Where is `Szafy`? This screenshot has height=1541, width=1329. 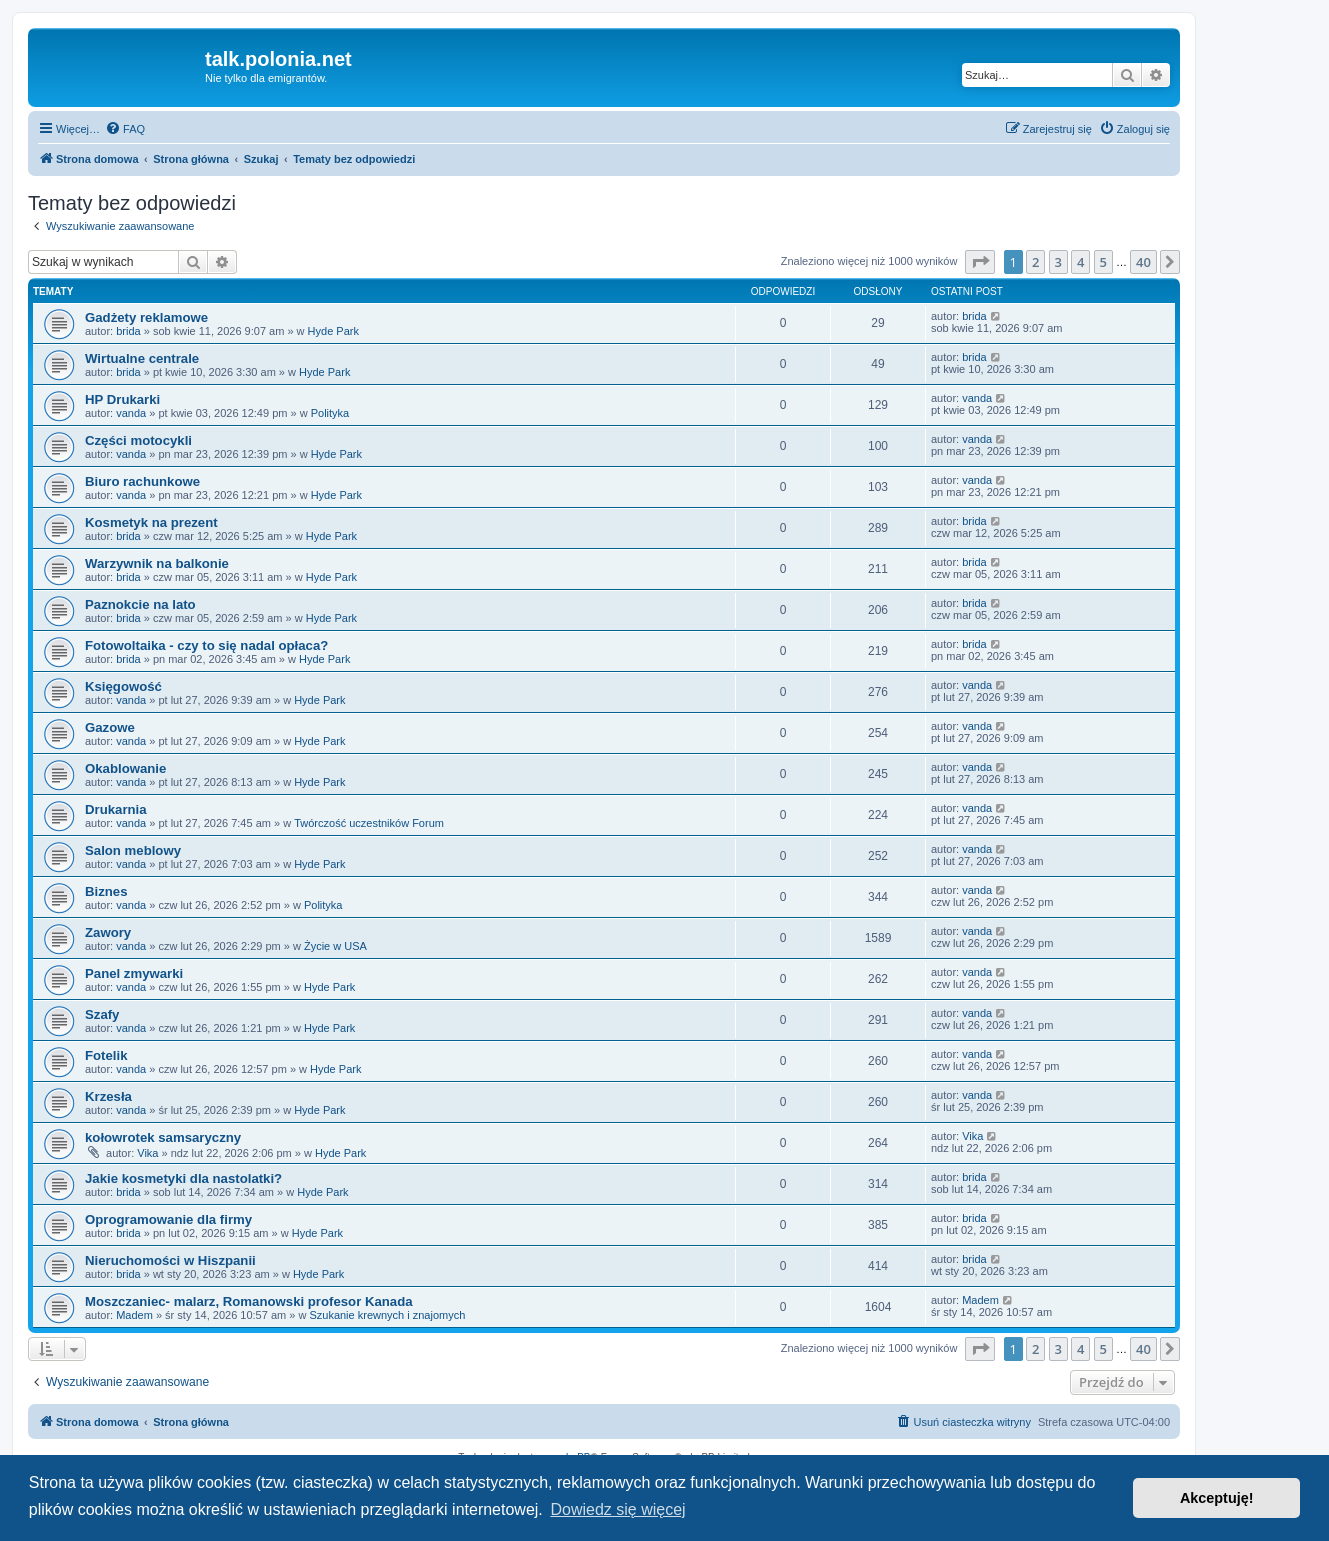
Szafy is located at coordinates (102, 1014).